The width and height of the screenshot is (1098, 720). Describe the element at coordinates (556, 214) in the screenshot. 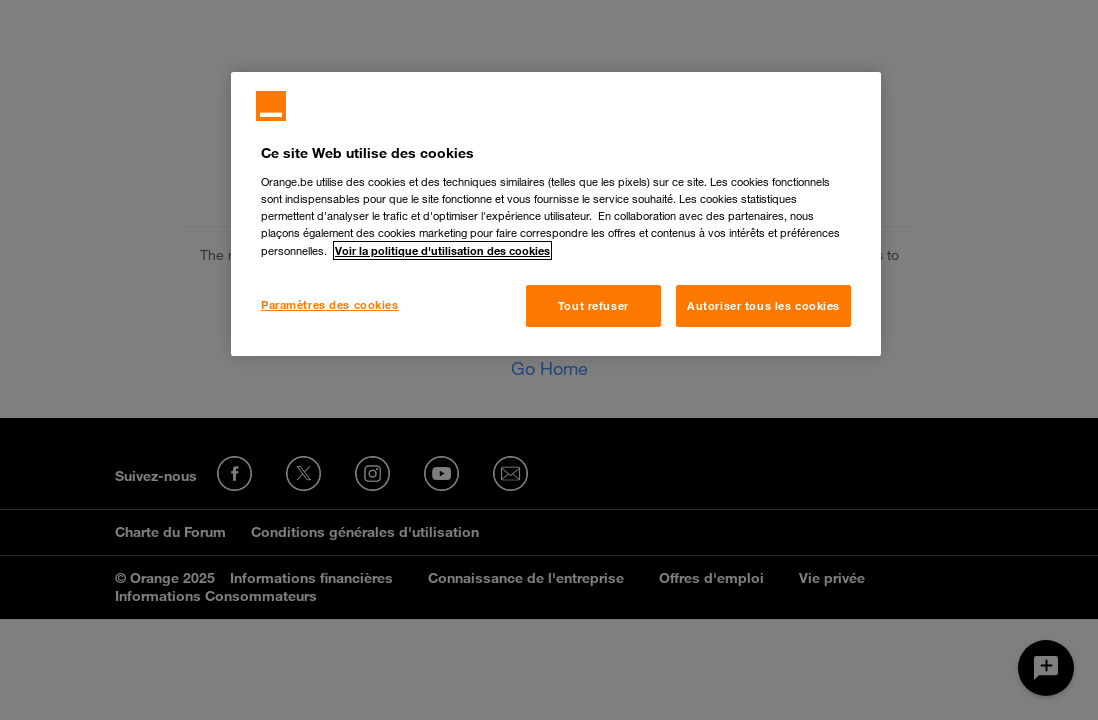

I see `[region]` at that location.